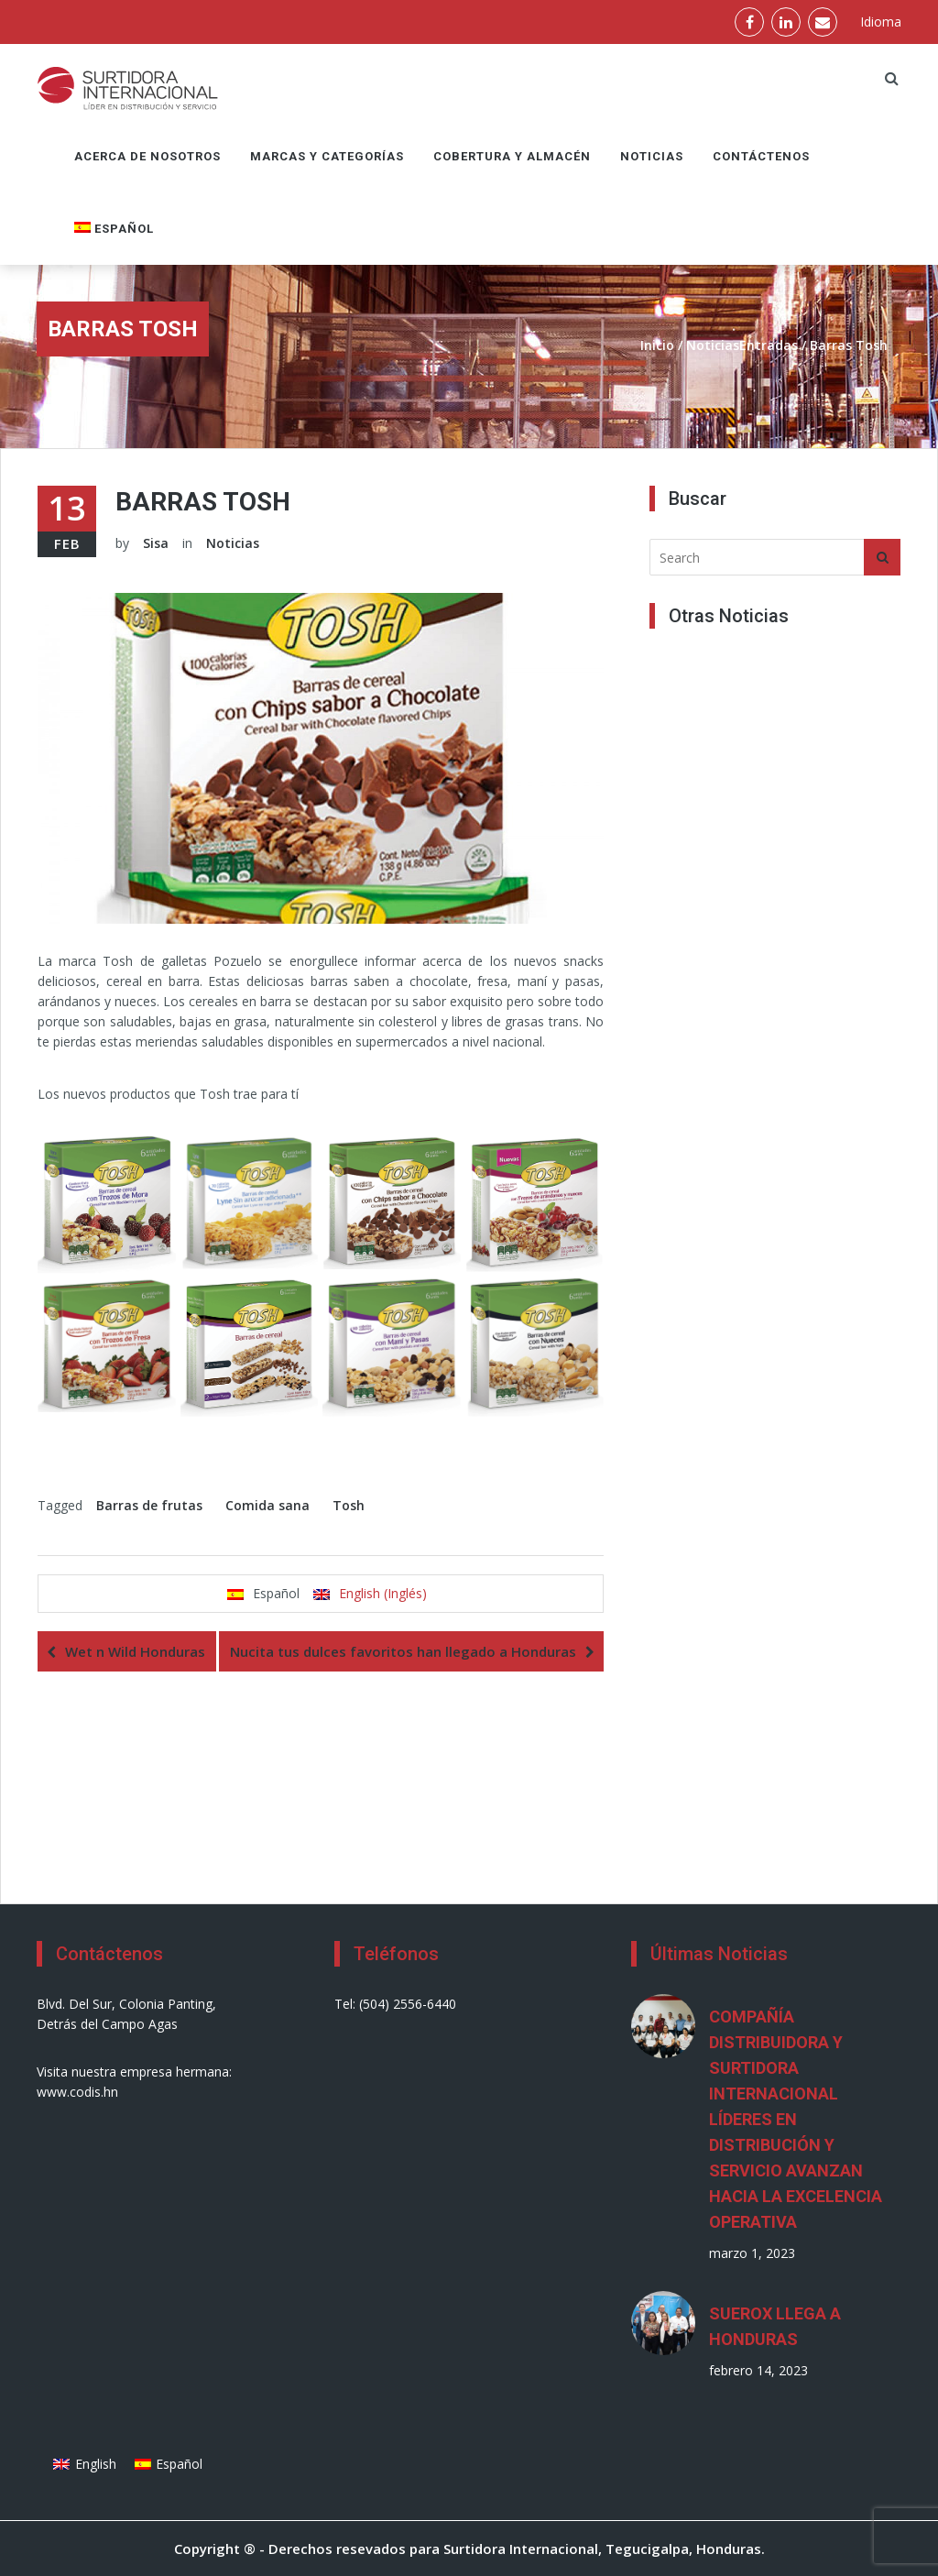 The height and width of the screenshot is (2576, 938). What do you see at coordinates (349, 1505) in the screenshot?
I see `Tosh` at bounding box center [349, 1505].